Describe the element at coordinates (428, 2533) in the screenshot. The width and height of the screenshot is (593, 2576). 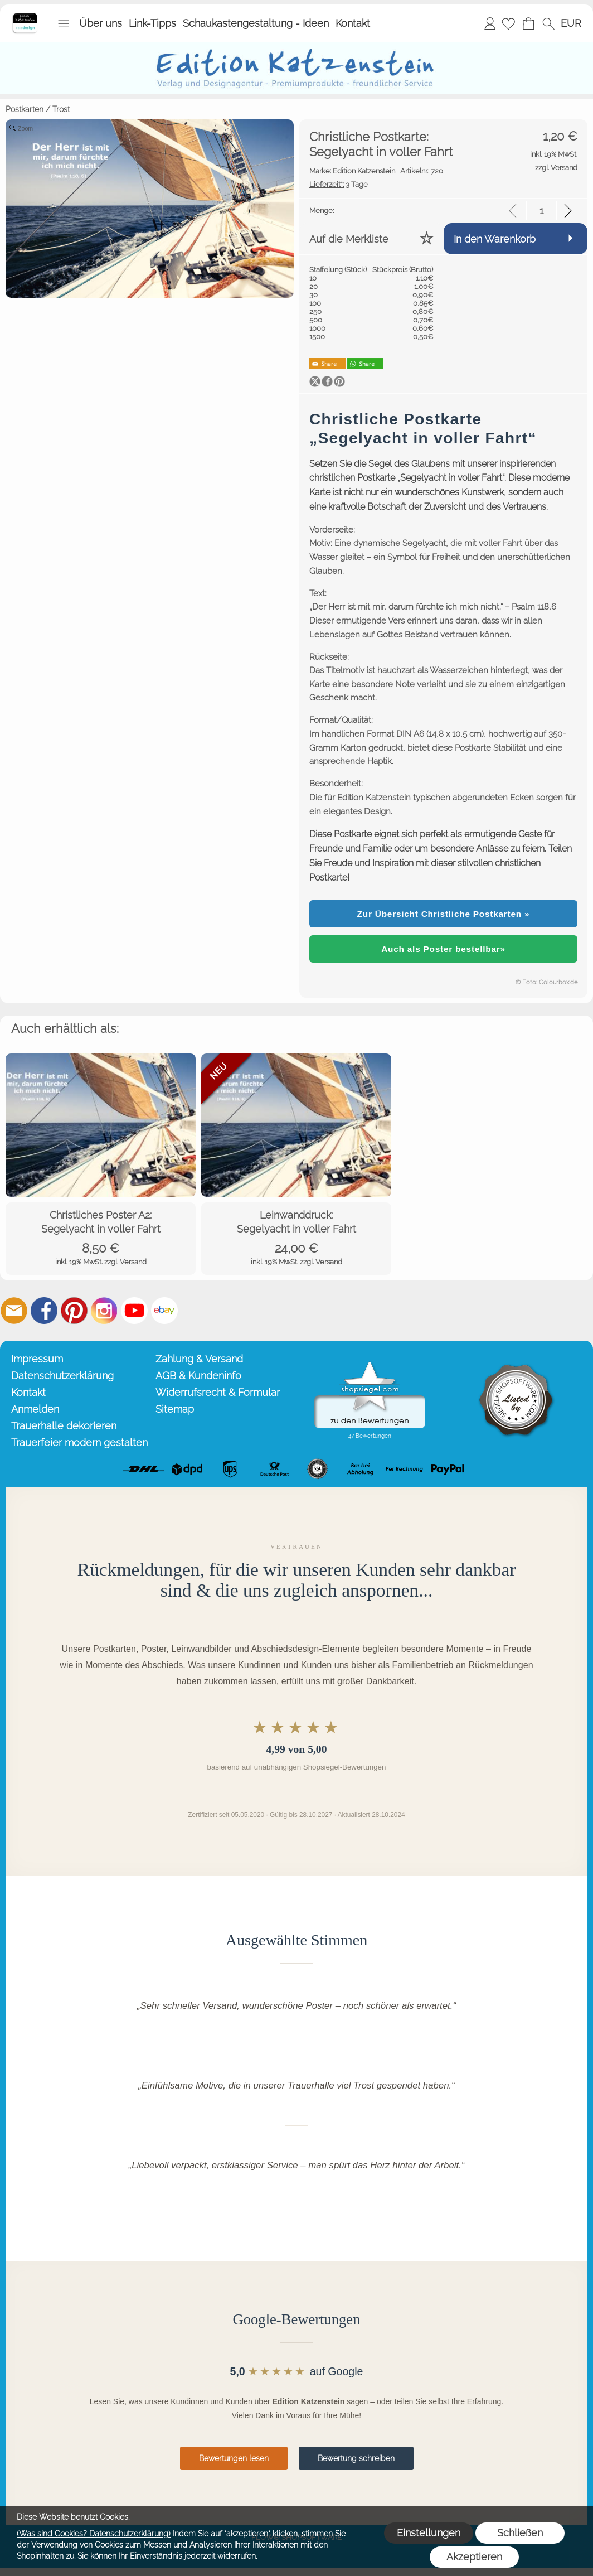
I see `Einstellungen [button]` at that location.